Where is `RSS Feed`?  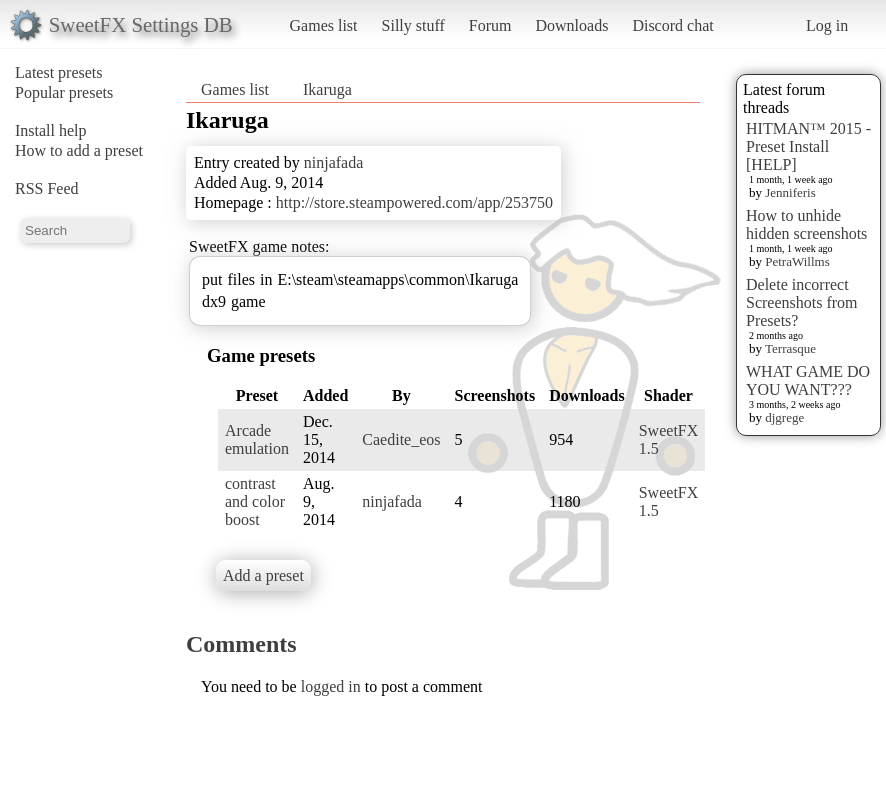 RSS Feed is located at coordinates (47, 188).